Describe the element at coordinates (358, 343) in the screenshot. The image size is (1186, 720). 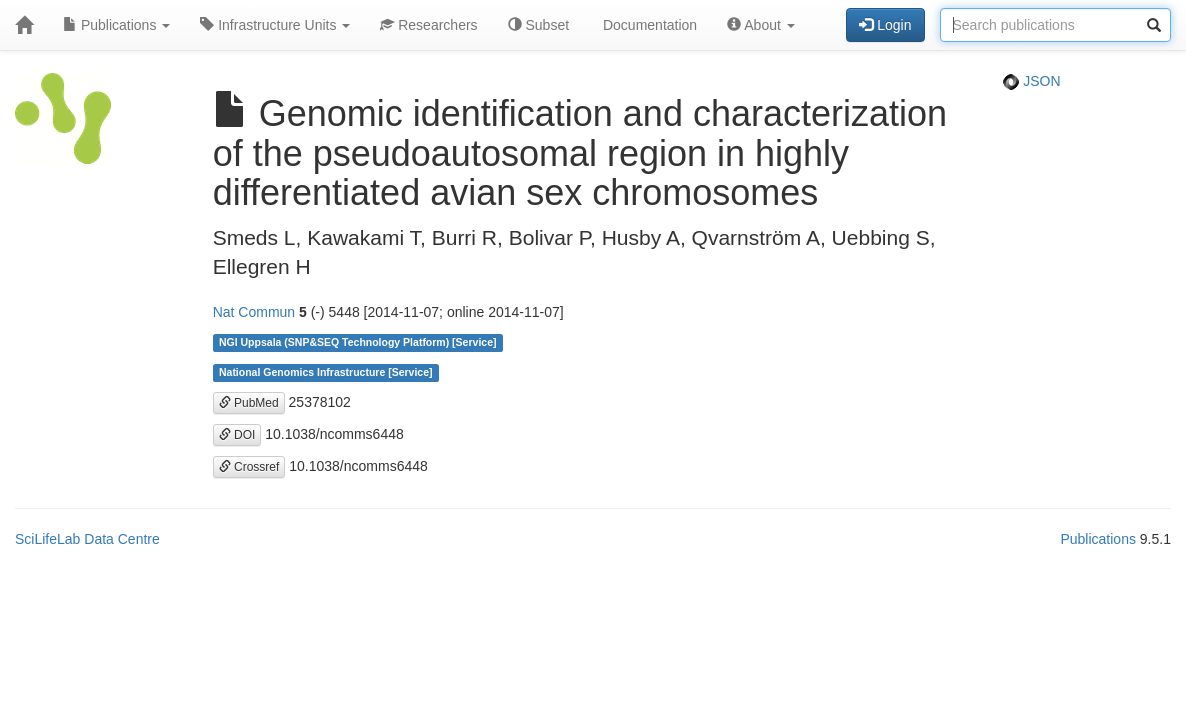
I see `NGI Uppsala (SNP&SEQ Technology Platform) [Service]` at that location.